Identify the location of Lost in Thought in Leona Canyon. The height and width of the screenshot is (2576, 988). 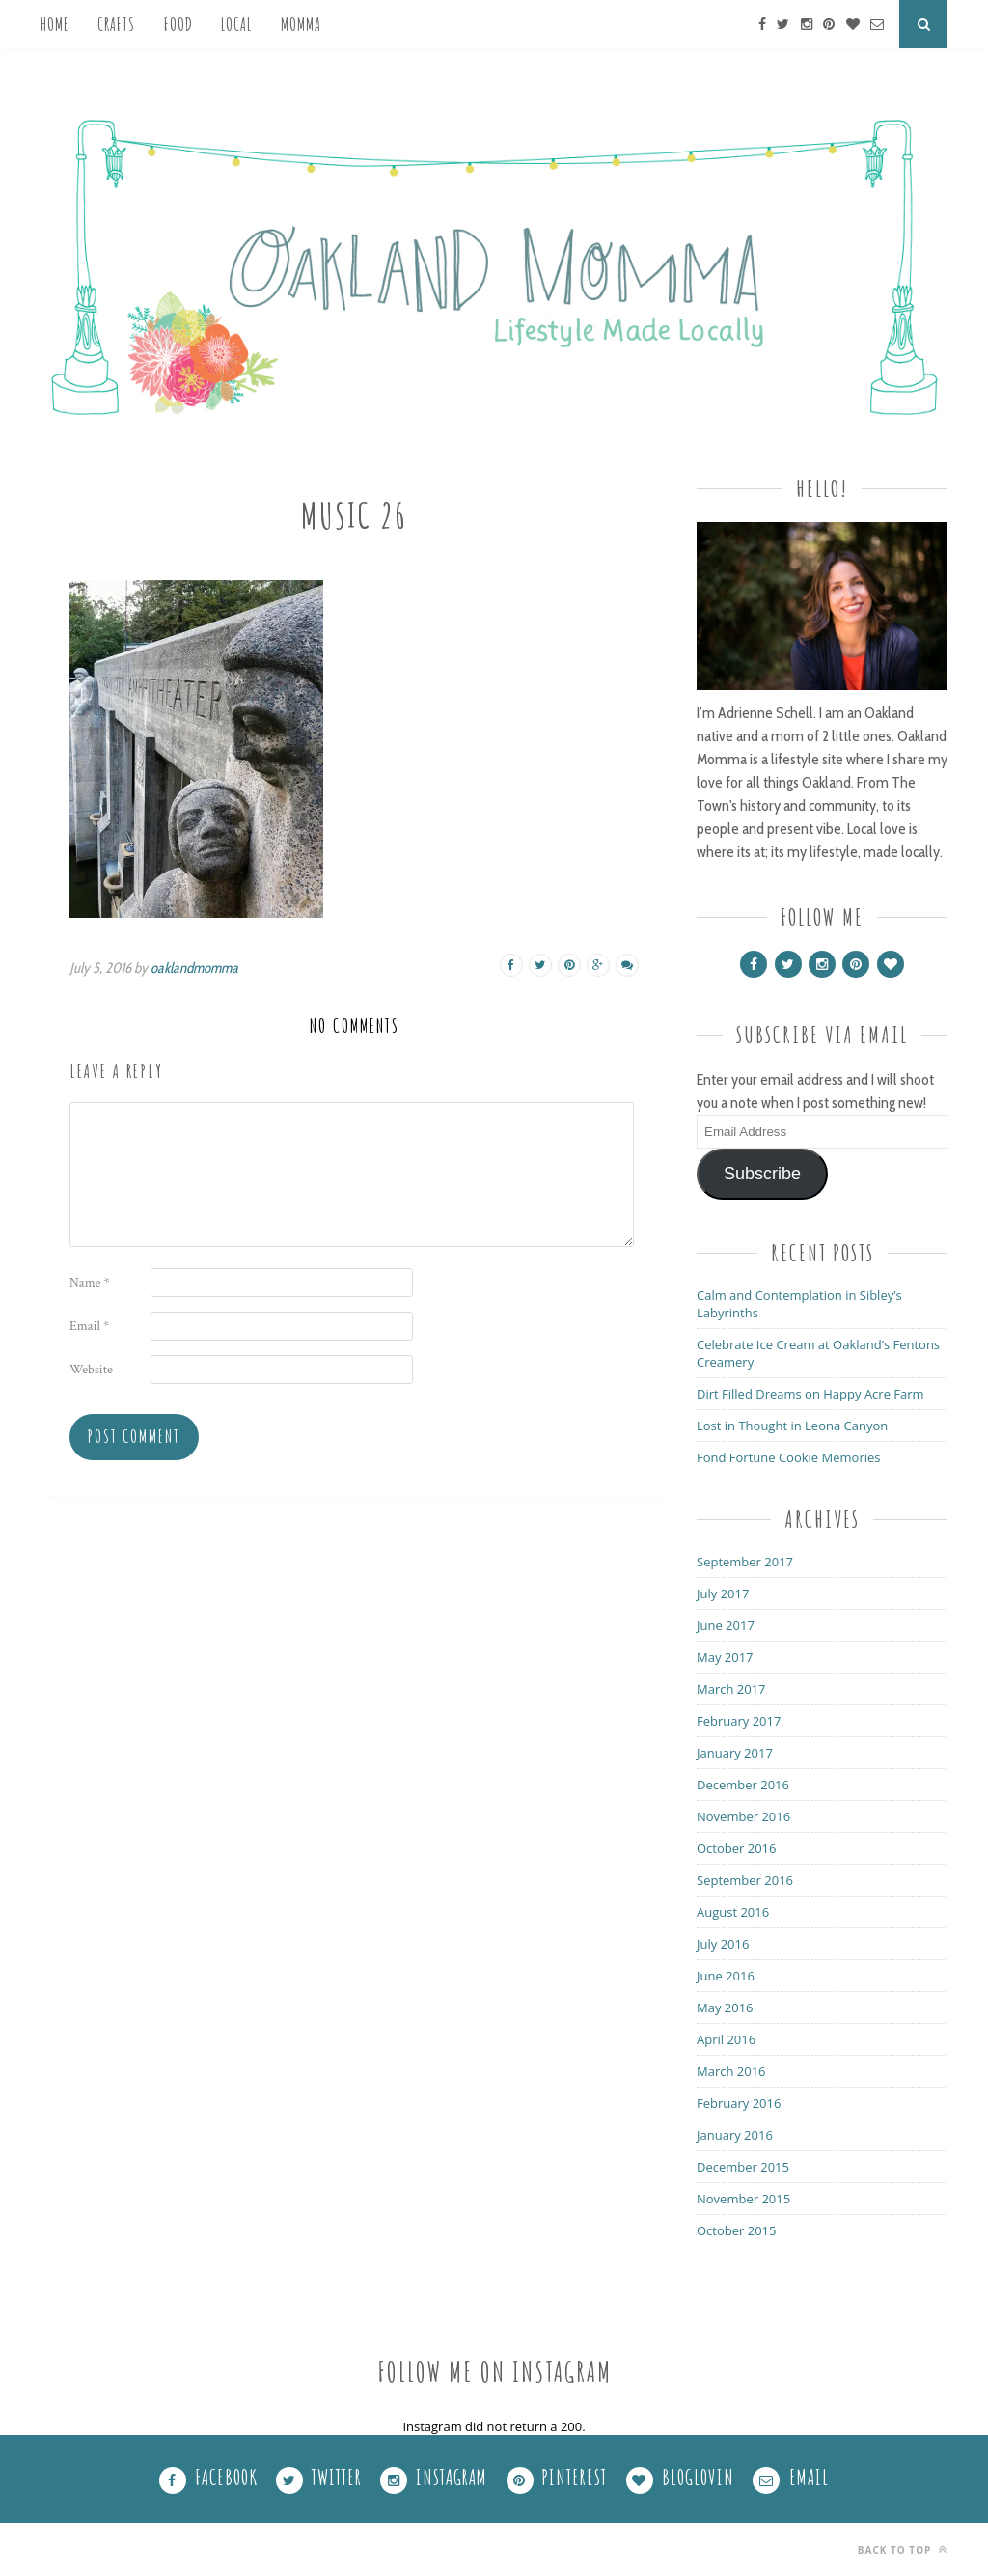
(792, 1425).